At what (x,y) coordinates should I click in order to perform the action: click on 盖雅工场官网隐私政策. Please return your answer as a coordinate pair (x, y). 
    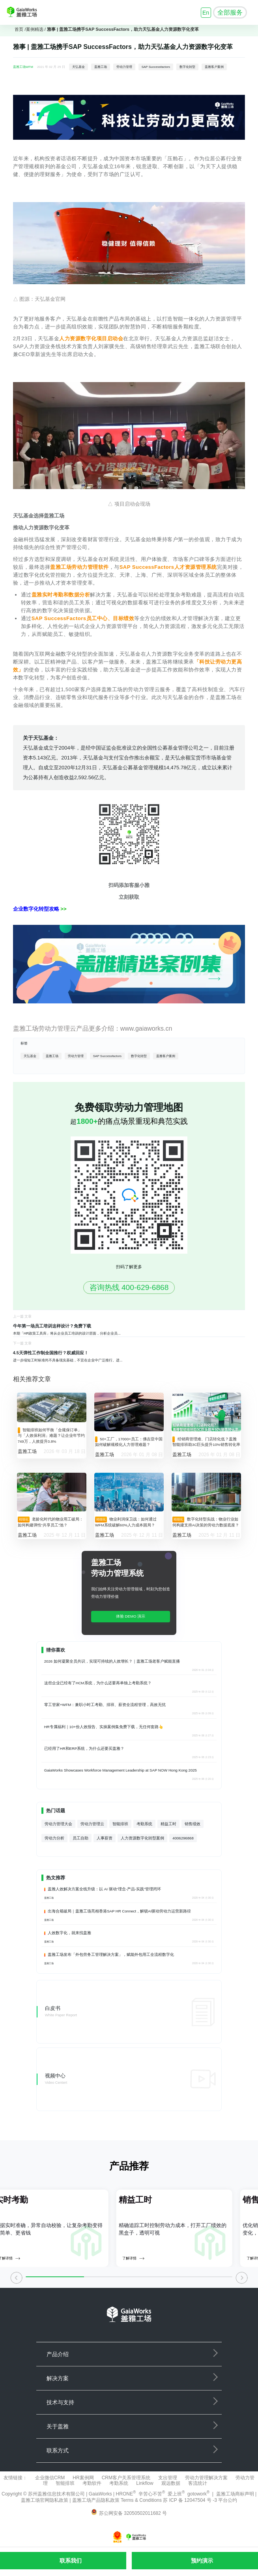
    Looking at the image, I should click on (44, 2500).